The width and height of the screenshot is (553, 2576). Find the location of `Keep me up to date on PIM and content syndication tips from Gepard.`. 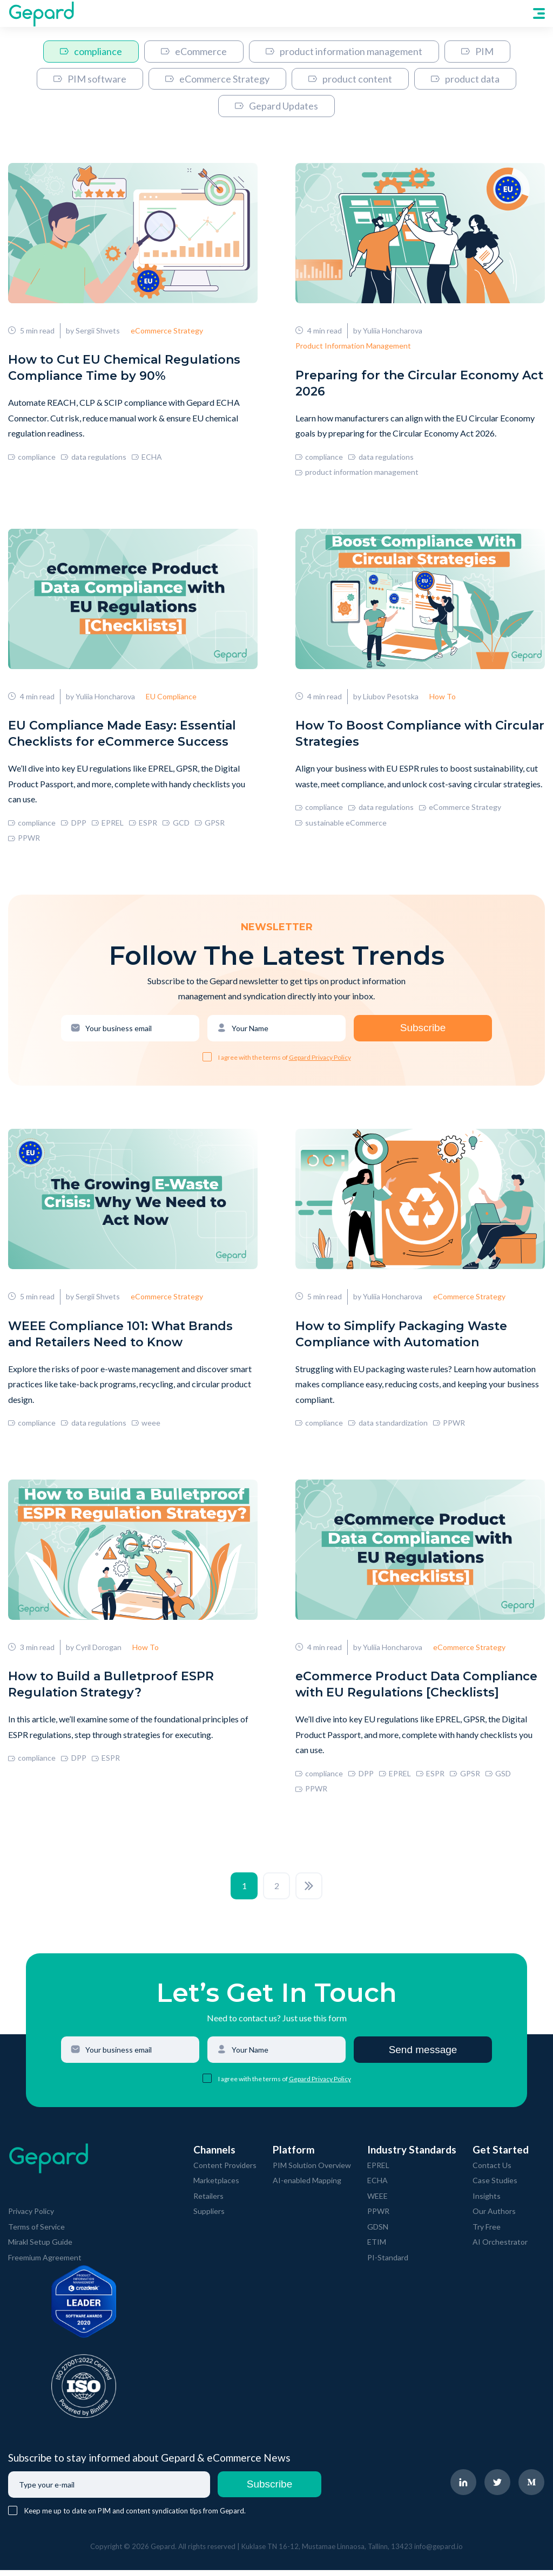

Keep me up to date on PIM and content syndication tips from Gepard. is located at coordinates (135, 2516).